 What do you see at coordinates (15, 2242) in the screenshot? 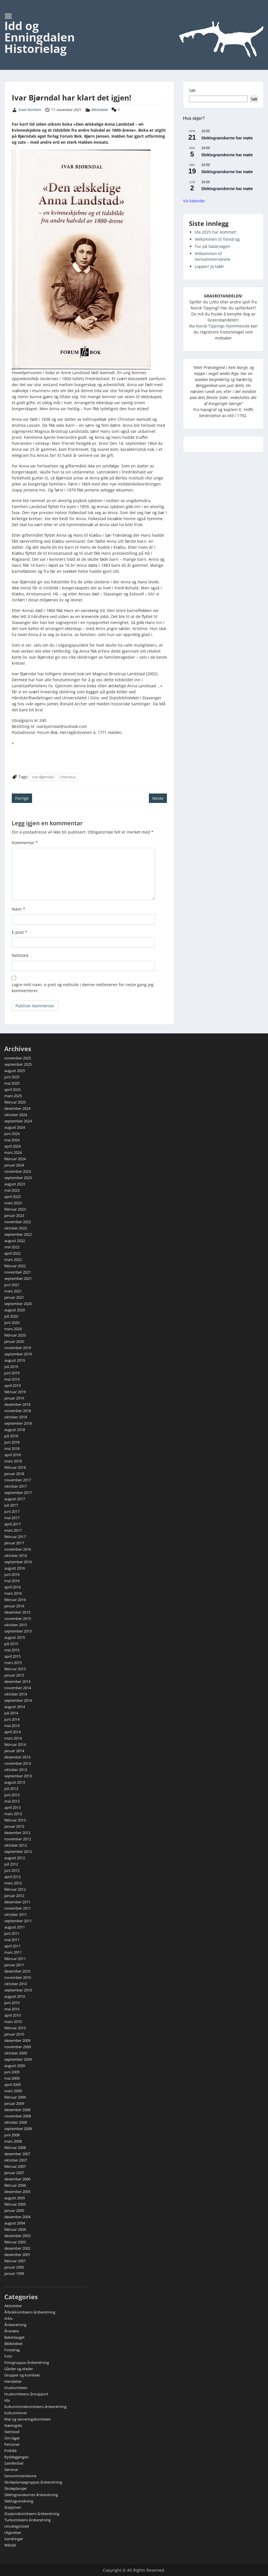
I see `februar 2003` at bounding box center [15, 2242].